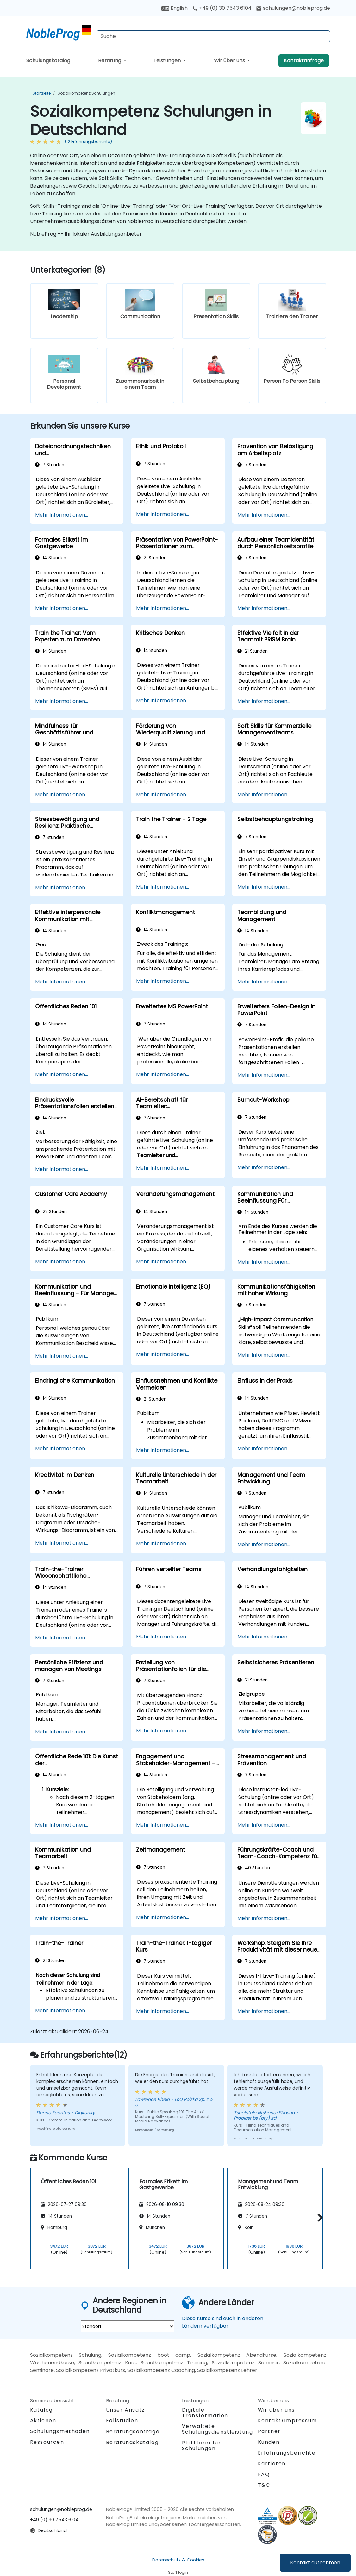  I want to click on Staff login, so click(178, 2572).